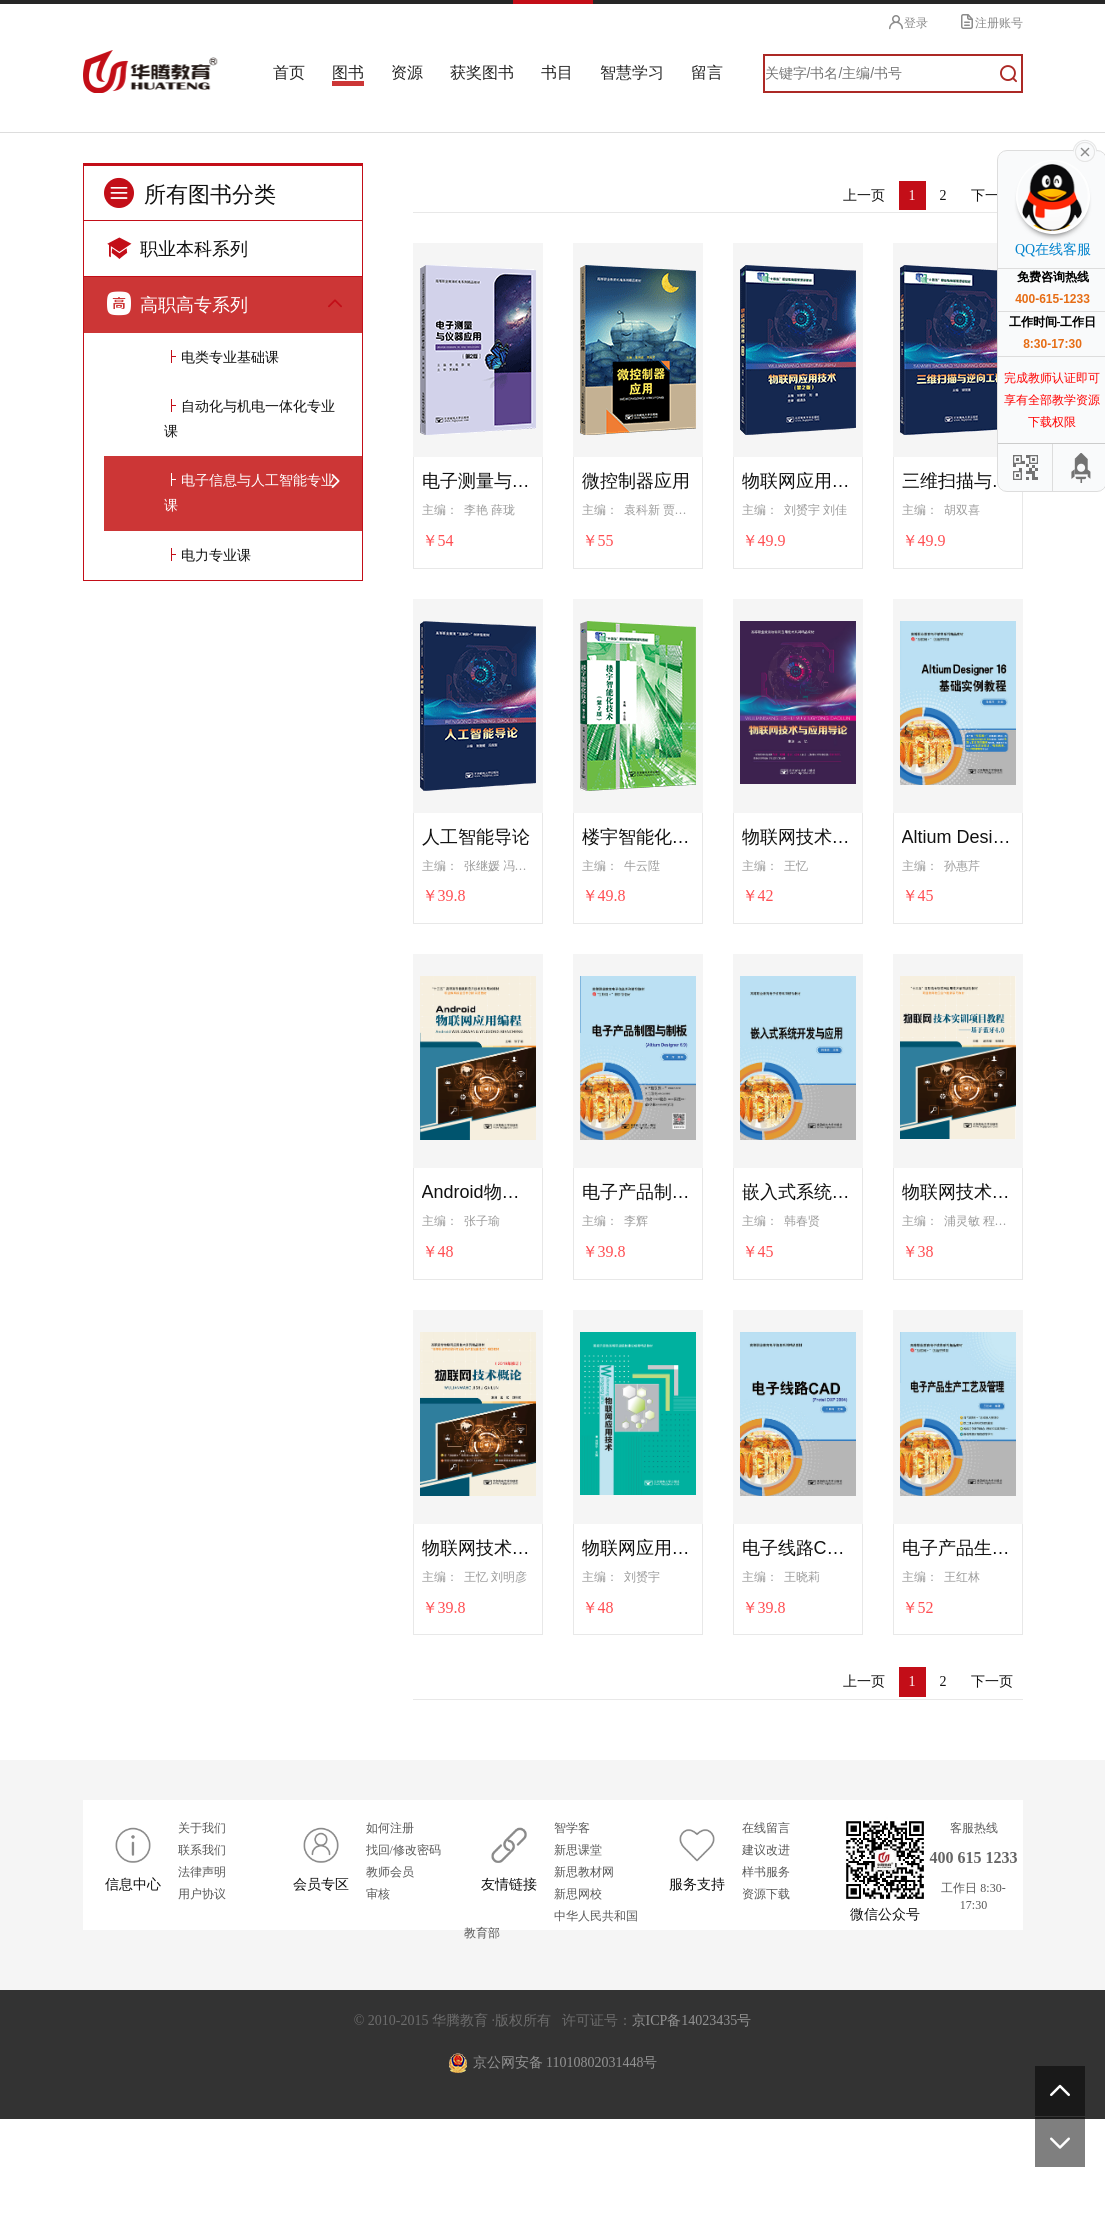 This screenshot has width=1105, height=2229. I want to click on 高职高专系列, so click(177, 301).